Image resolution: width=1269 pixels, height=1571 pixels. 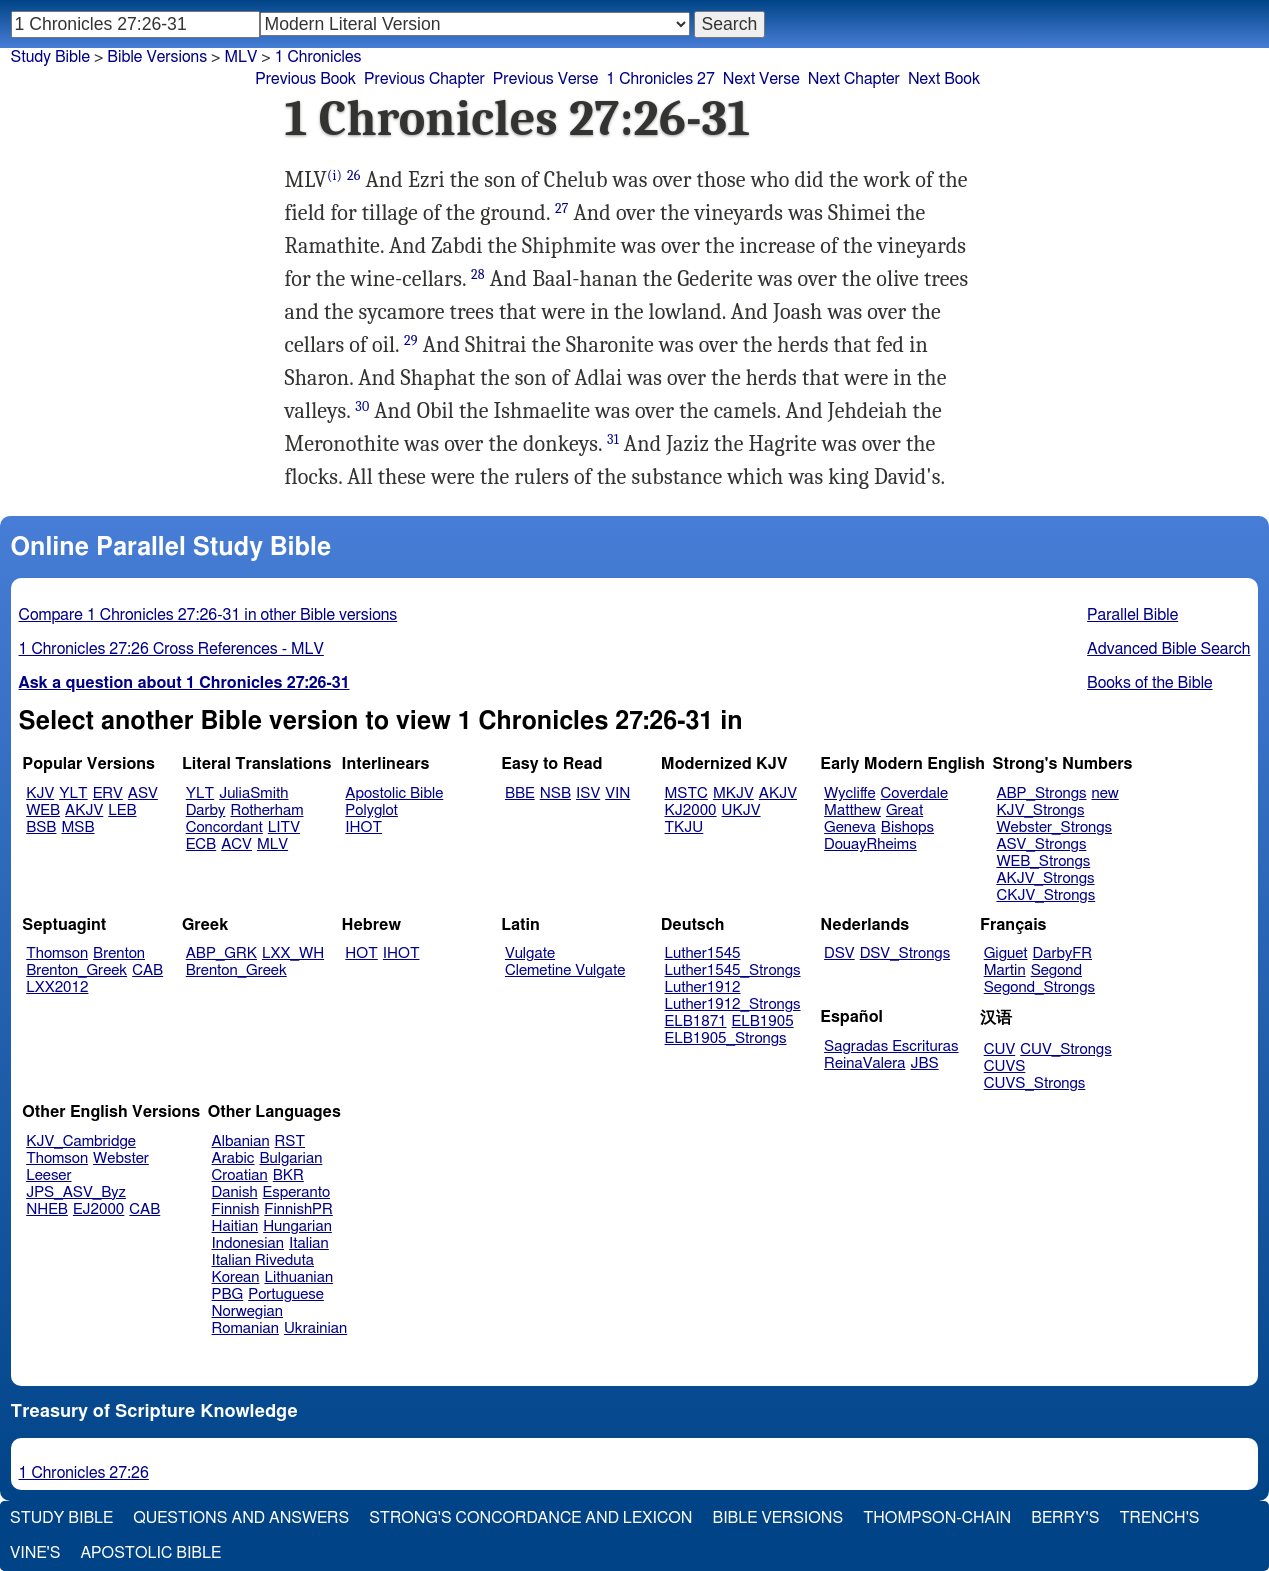 I want to click on Webster, so click(x=121, y=1158).